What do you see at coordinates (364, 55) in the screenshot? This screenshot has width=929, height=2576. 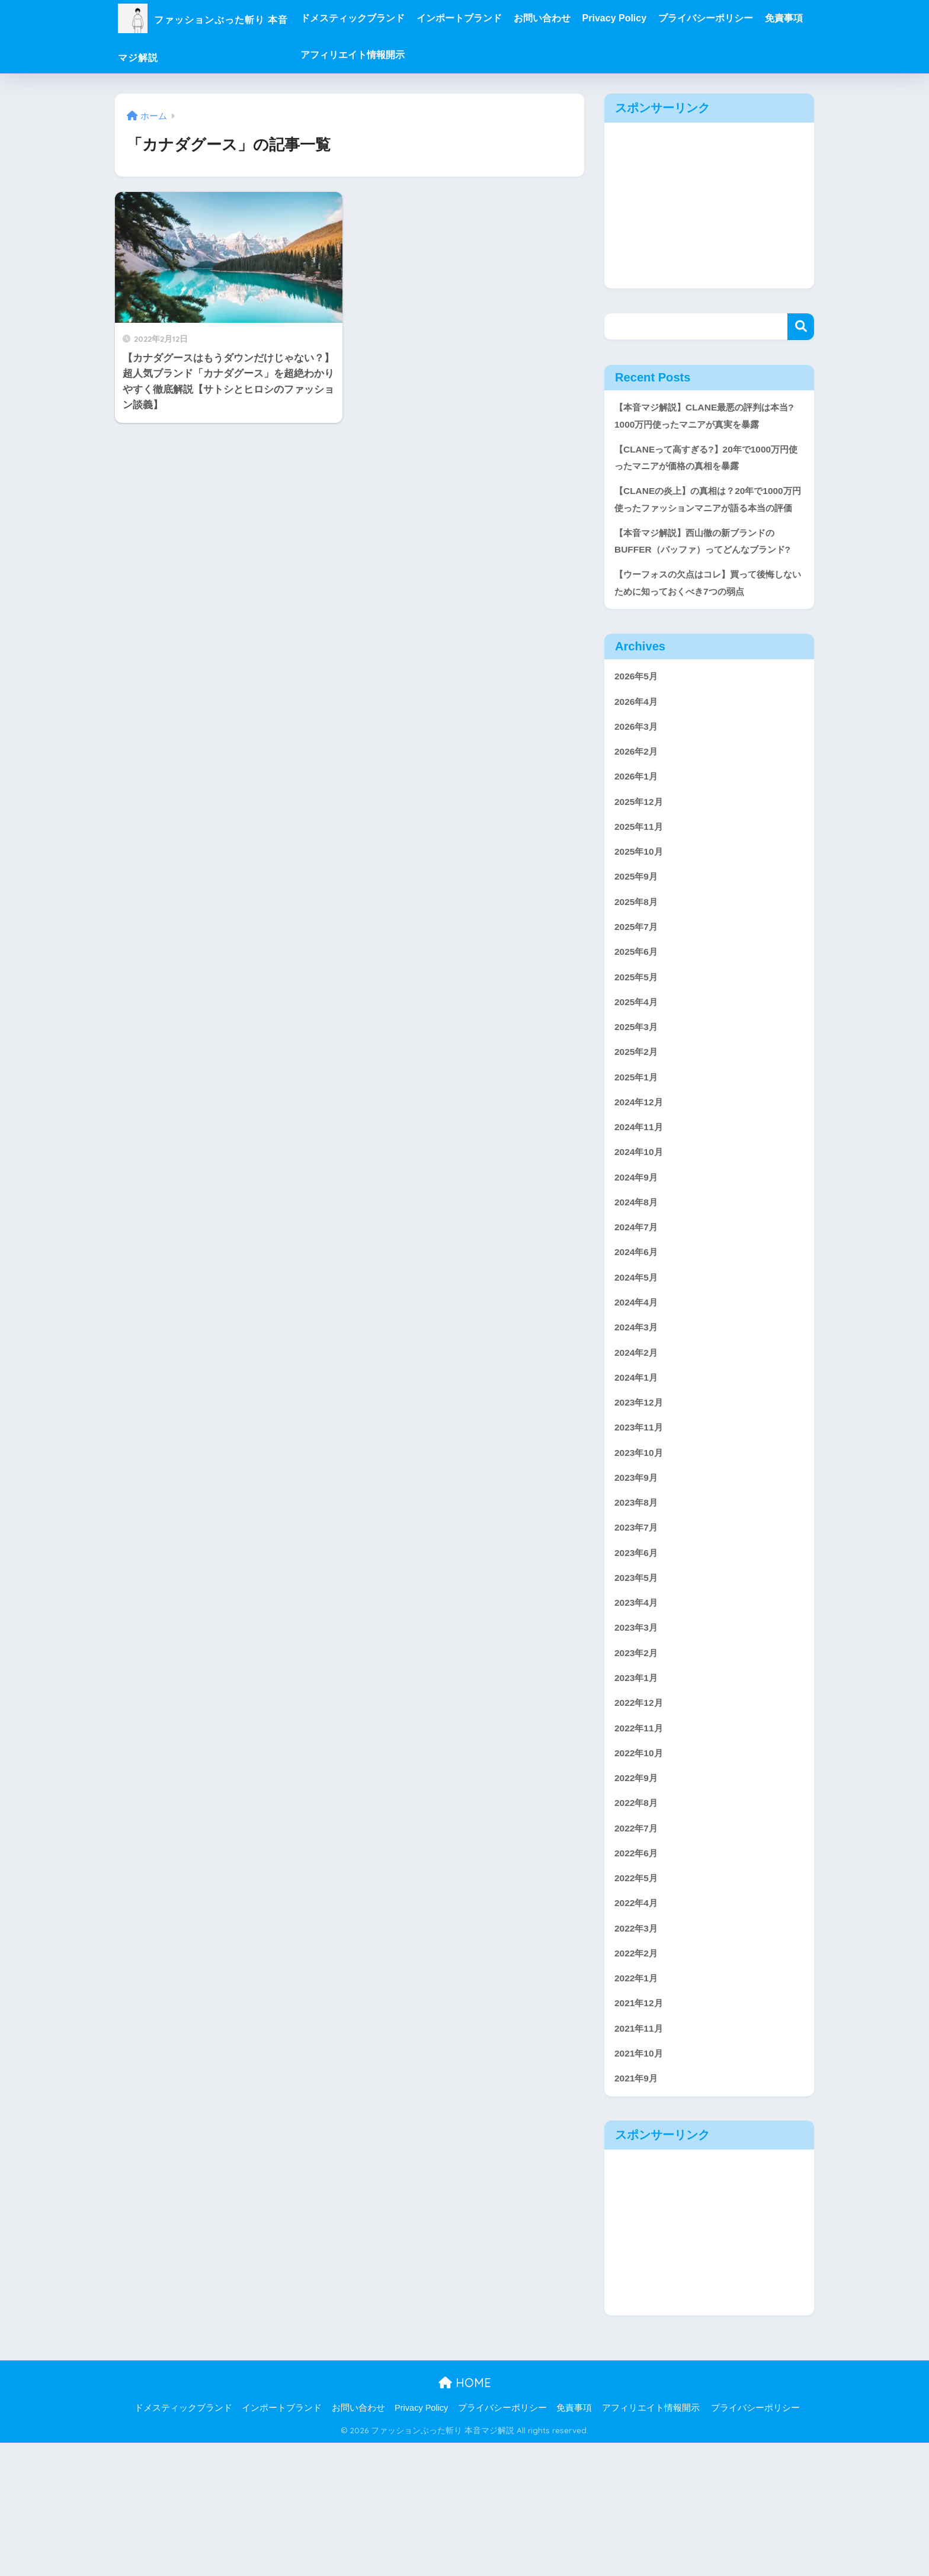 I see `免責事項` at bounding box center [364, 55].